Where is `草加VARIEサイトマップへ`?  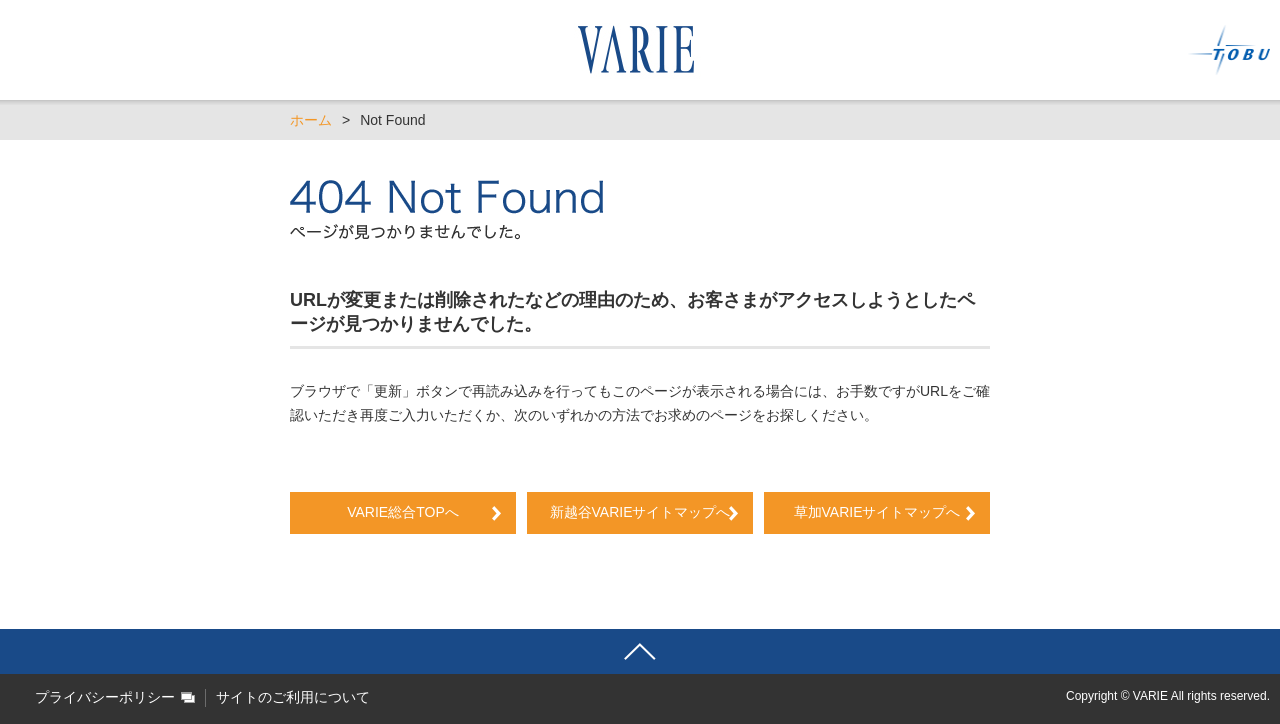 草加VARIEサイトマップへ is located at coordinates (877, 512).